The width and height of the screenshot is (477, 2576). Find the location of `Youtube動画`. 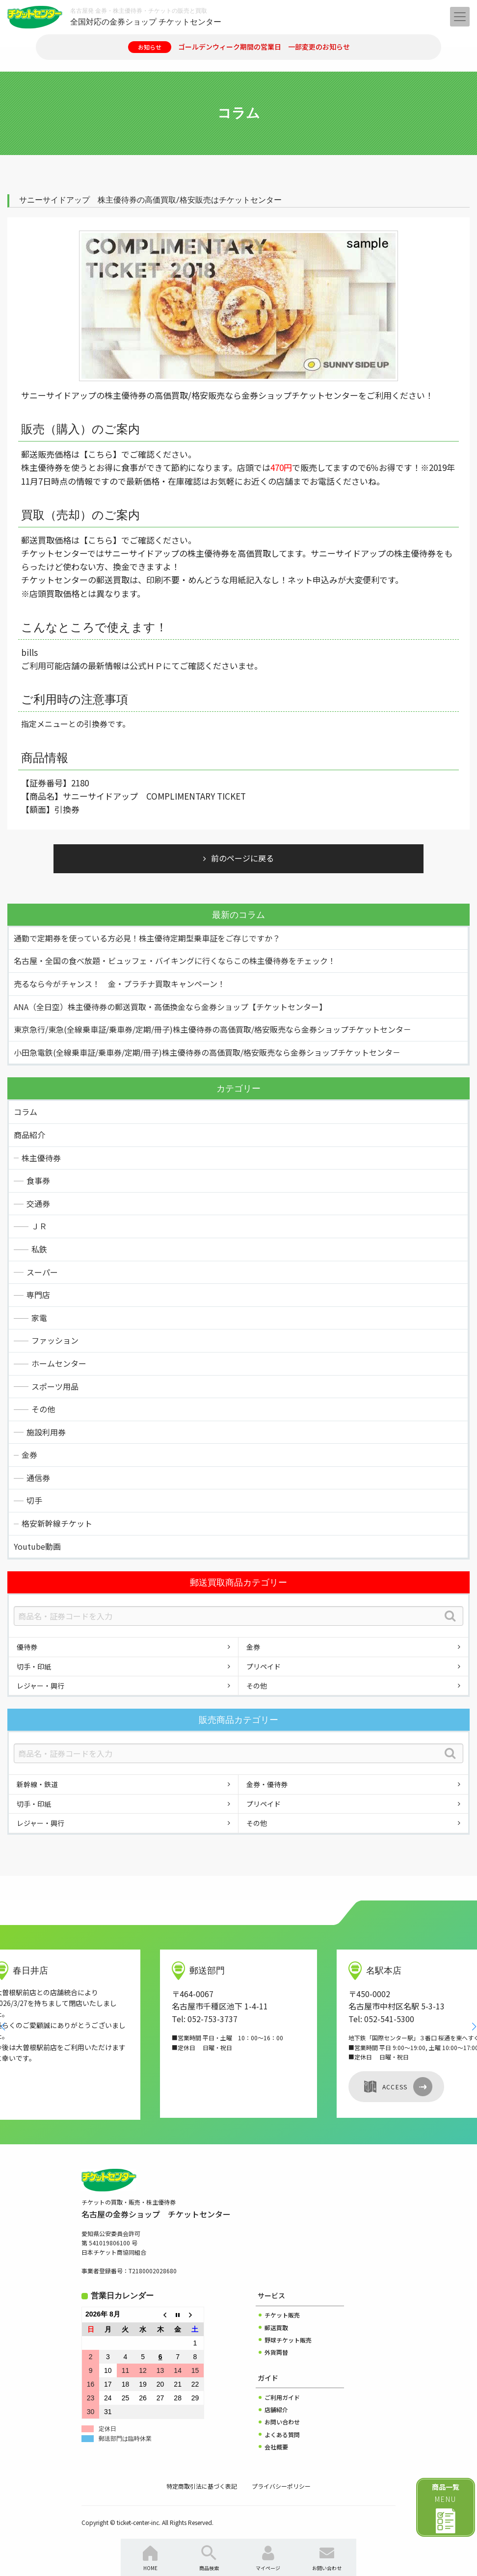

Youtube動画 is located at coordinates (37, 1546).